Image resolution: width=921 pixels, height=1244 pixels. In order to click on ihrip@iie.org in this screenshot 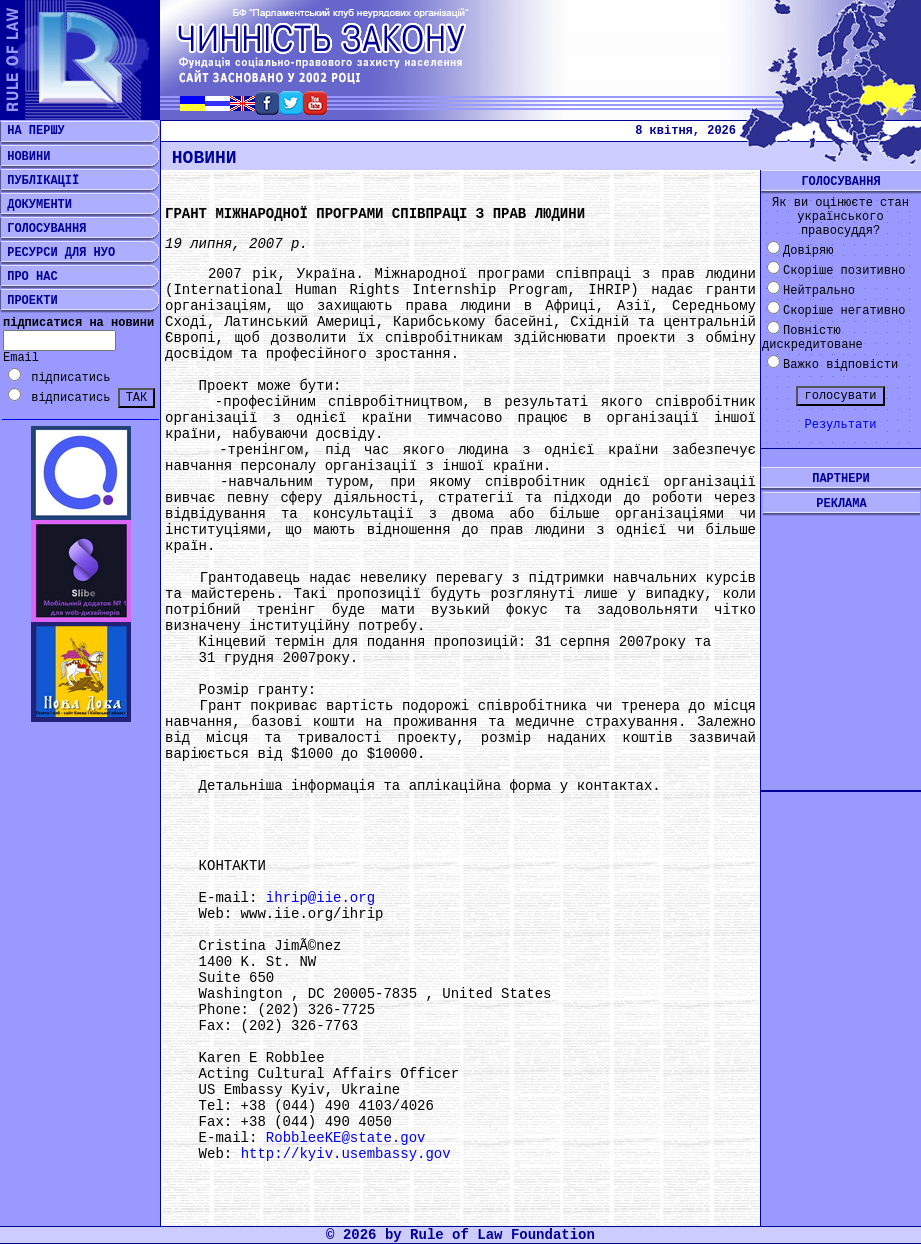, I will do `click(320, 898)`.